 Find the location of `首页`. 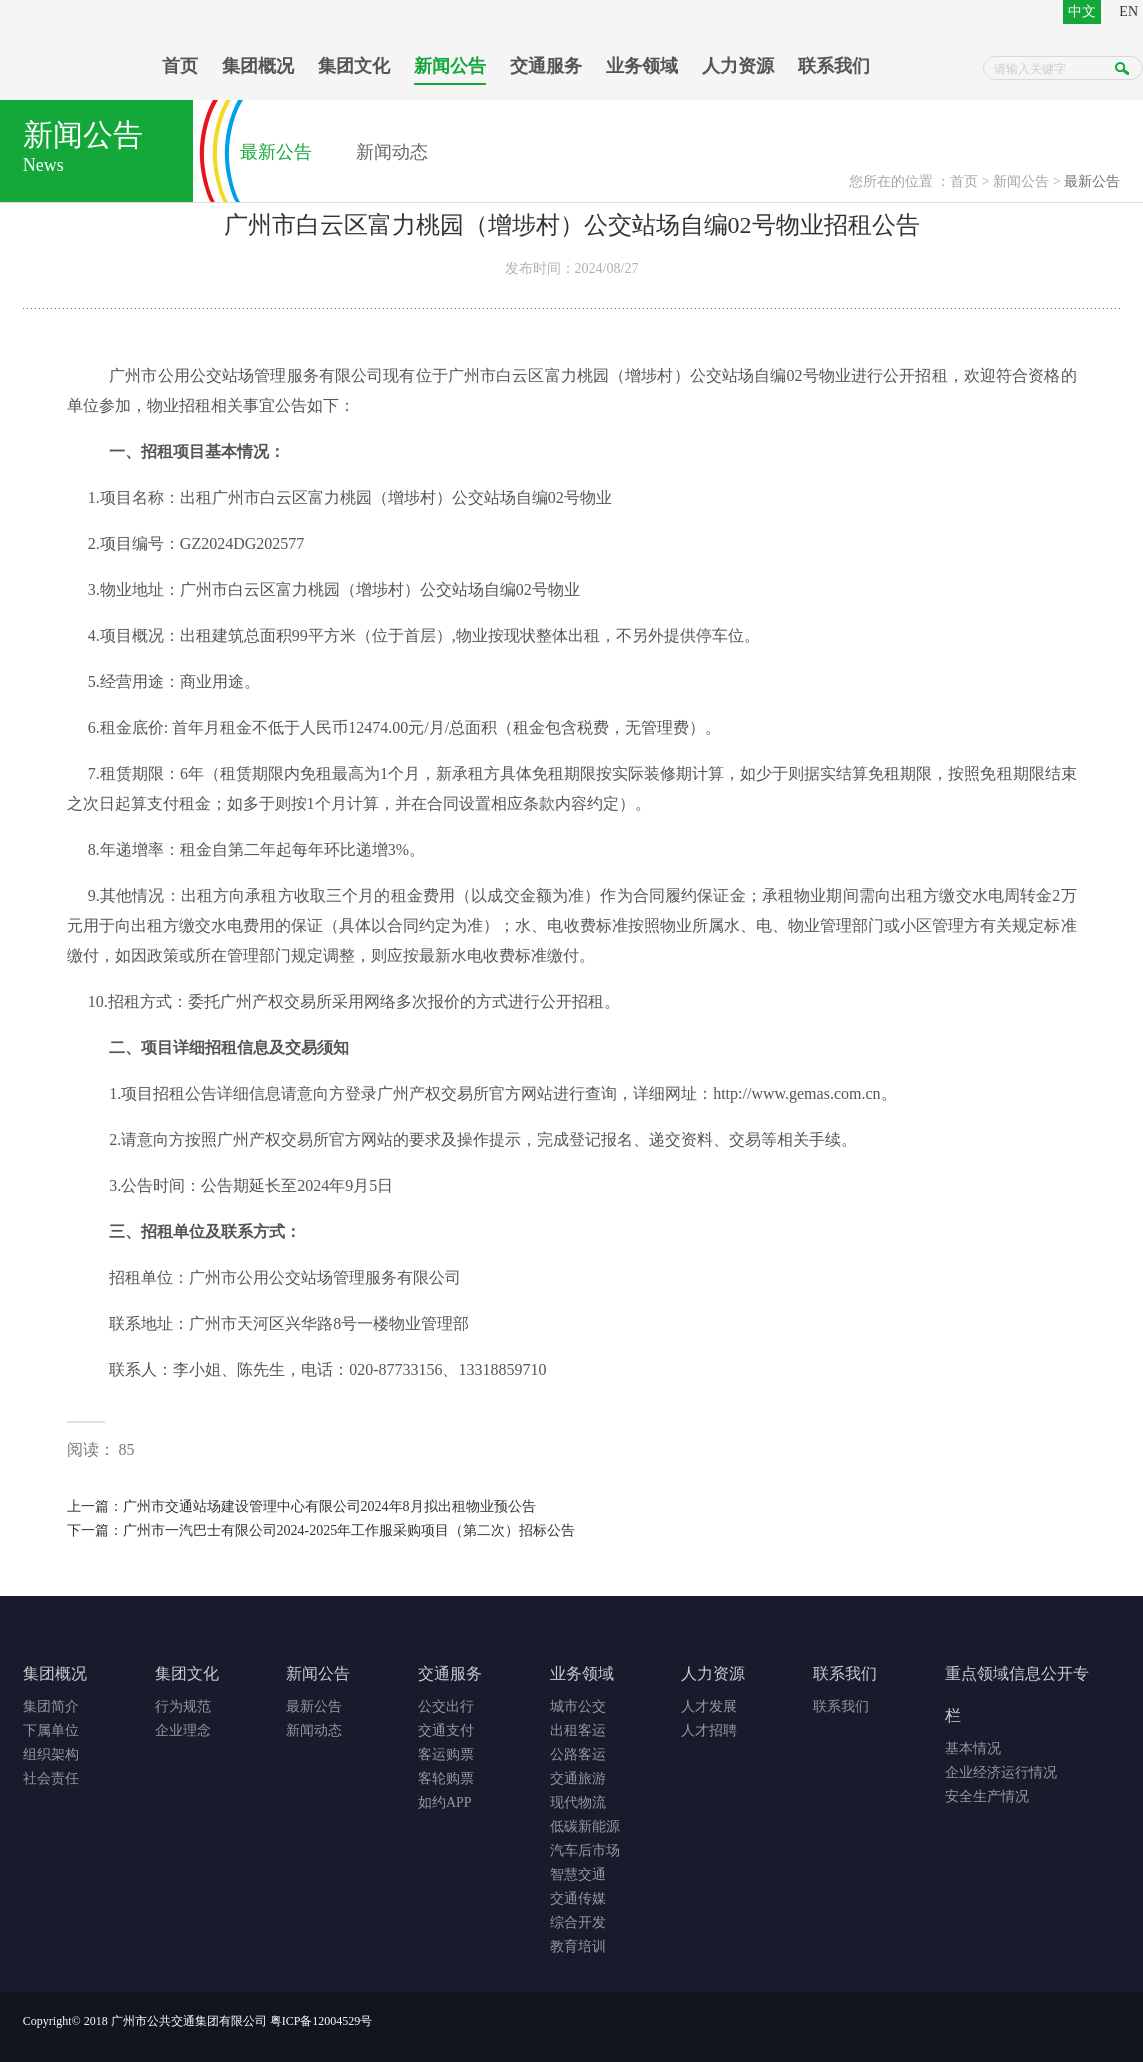

首页 is located at coordinates (180, 66).